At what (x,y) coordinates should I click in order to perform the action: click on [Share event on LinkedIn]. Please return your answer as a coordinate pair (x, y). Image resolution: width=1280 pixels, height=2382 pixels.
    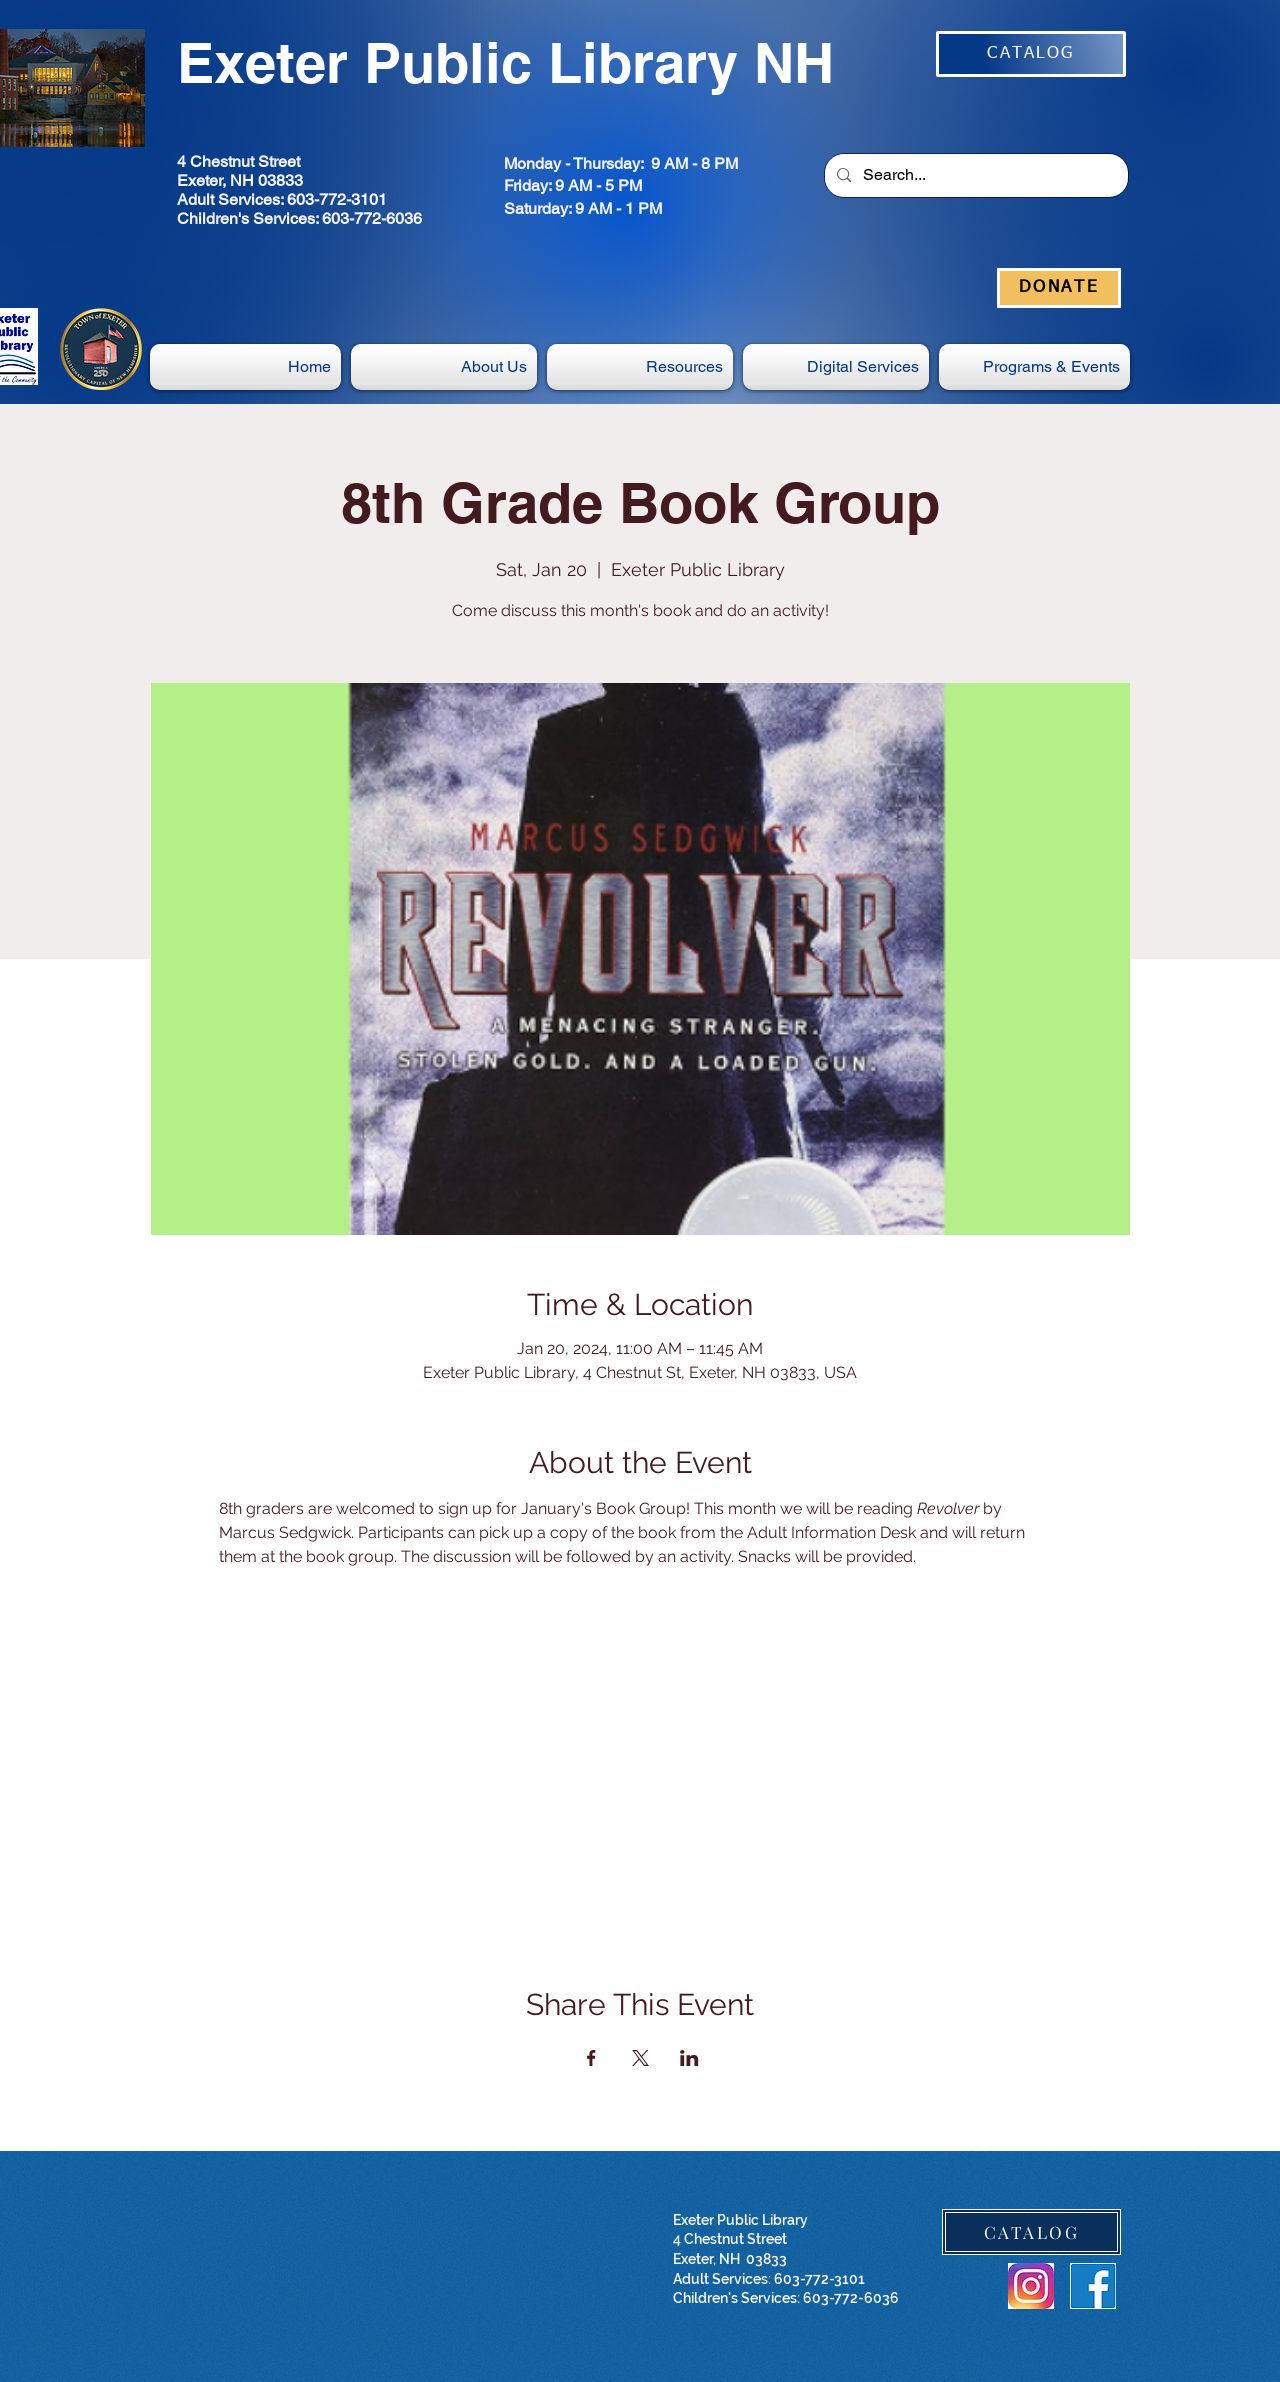
    Looking at the image, I should click on (689, 2058).